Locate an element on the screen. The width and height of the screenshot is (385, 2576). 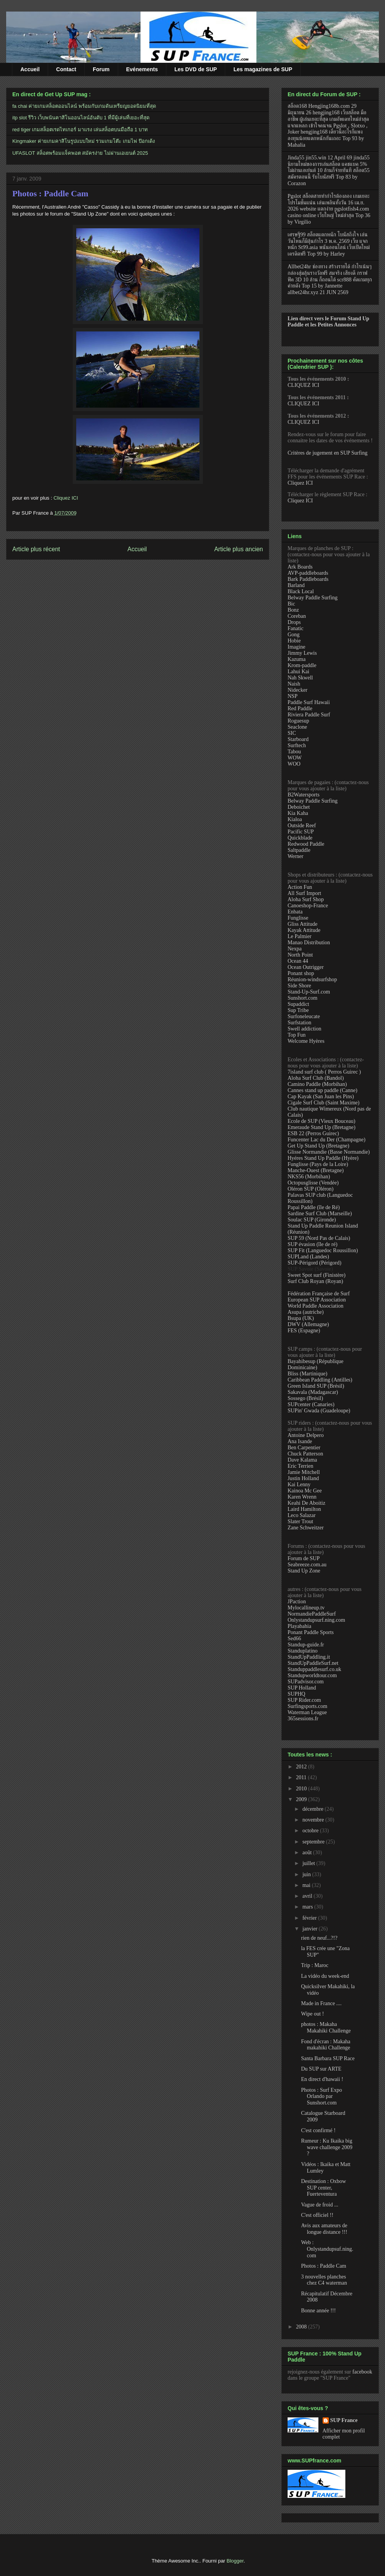
Nexpa is located at coordinates (295, 949).